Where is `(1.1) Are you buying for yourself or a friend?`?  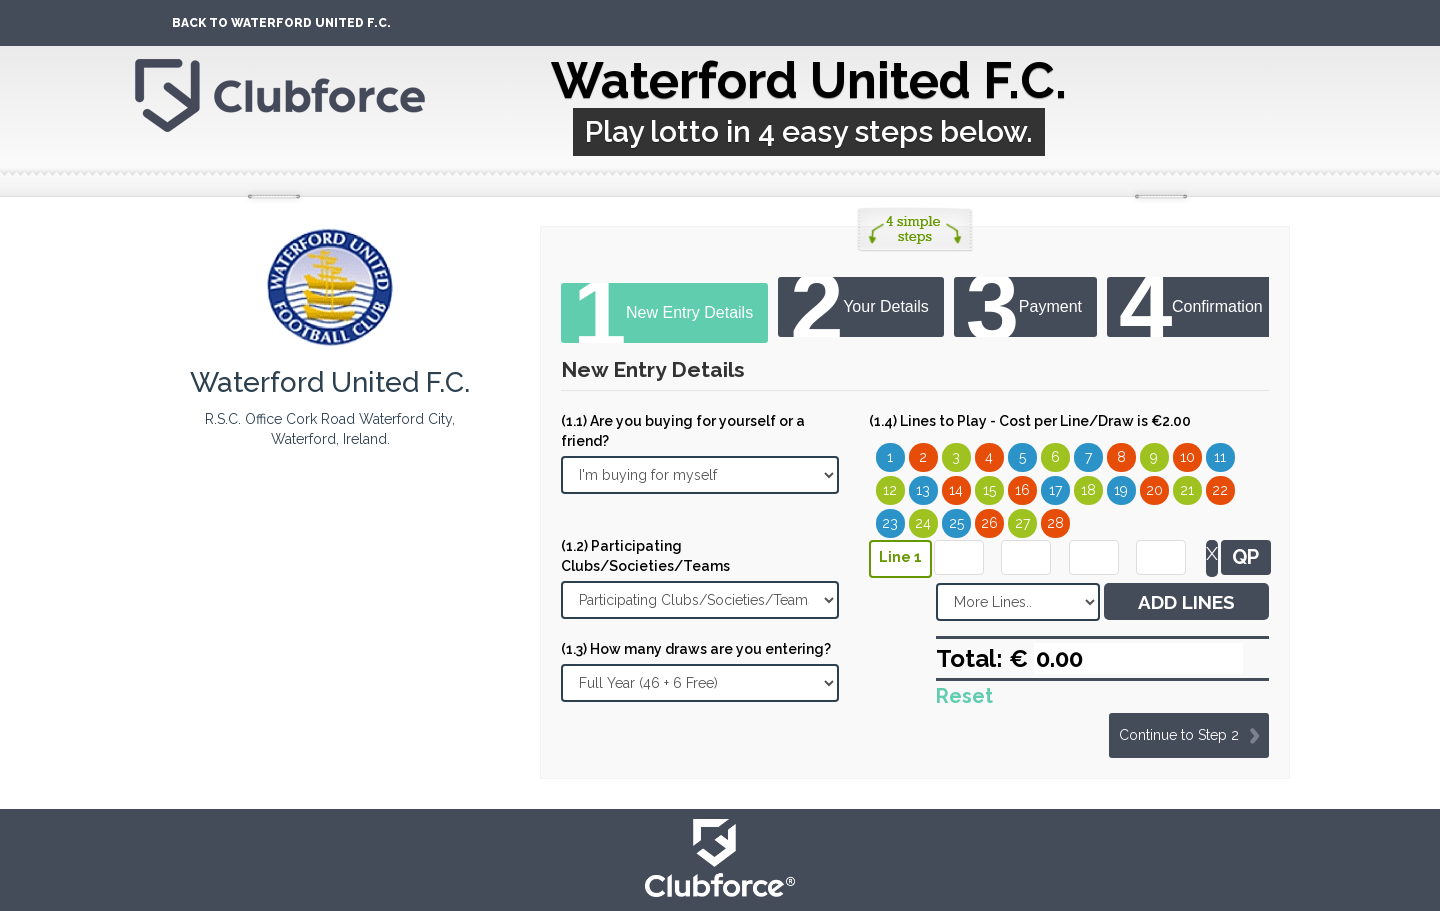 (1.1) Are you buying for yourself or a friend? is located at coordinates (683, 431).